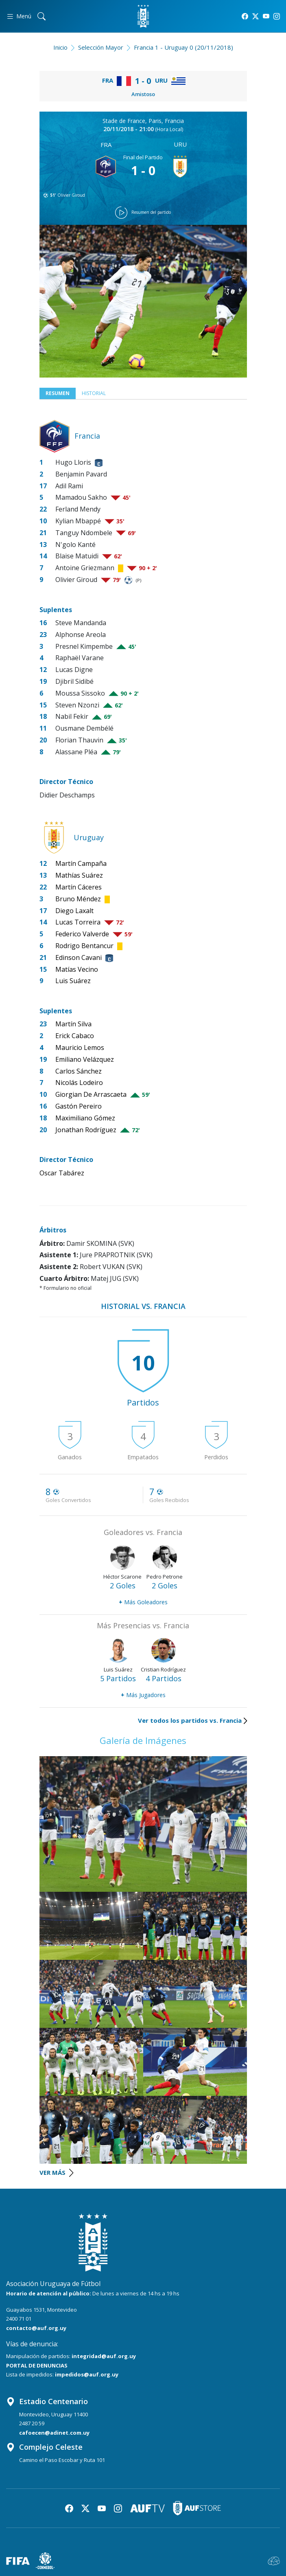 This screenshot has height=2576, width=286. What do you see at coordinates (78, 1071) in the screenshot?
I see `Carlos Sánchez` at bounding box center [78, 1071].